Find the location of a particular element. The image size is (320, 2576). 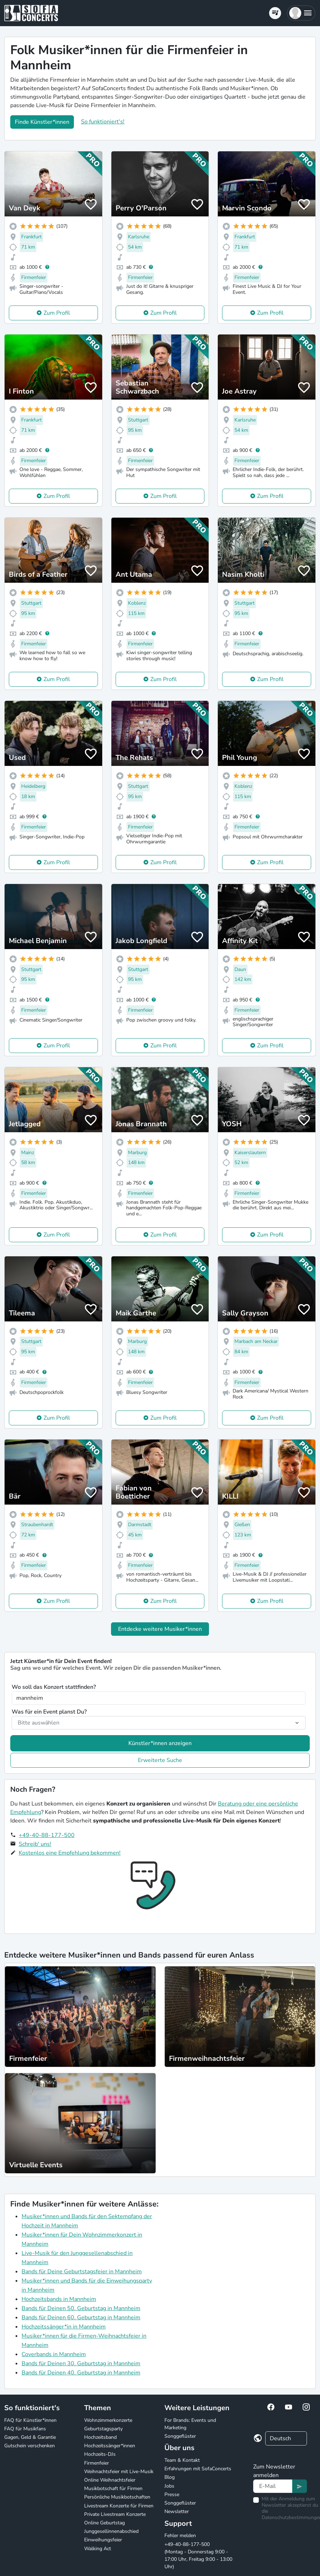

Künstler*innen anzeigen is located at coordinates (160, 1743).